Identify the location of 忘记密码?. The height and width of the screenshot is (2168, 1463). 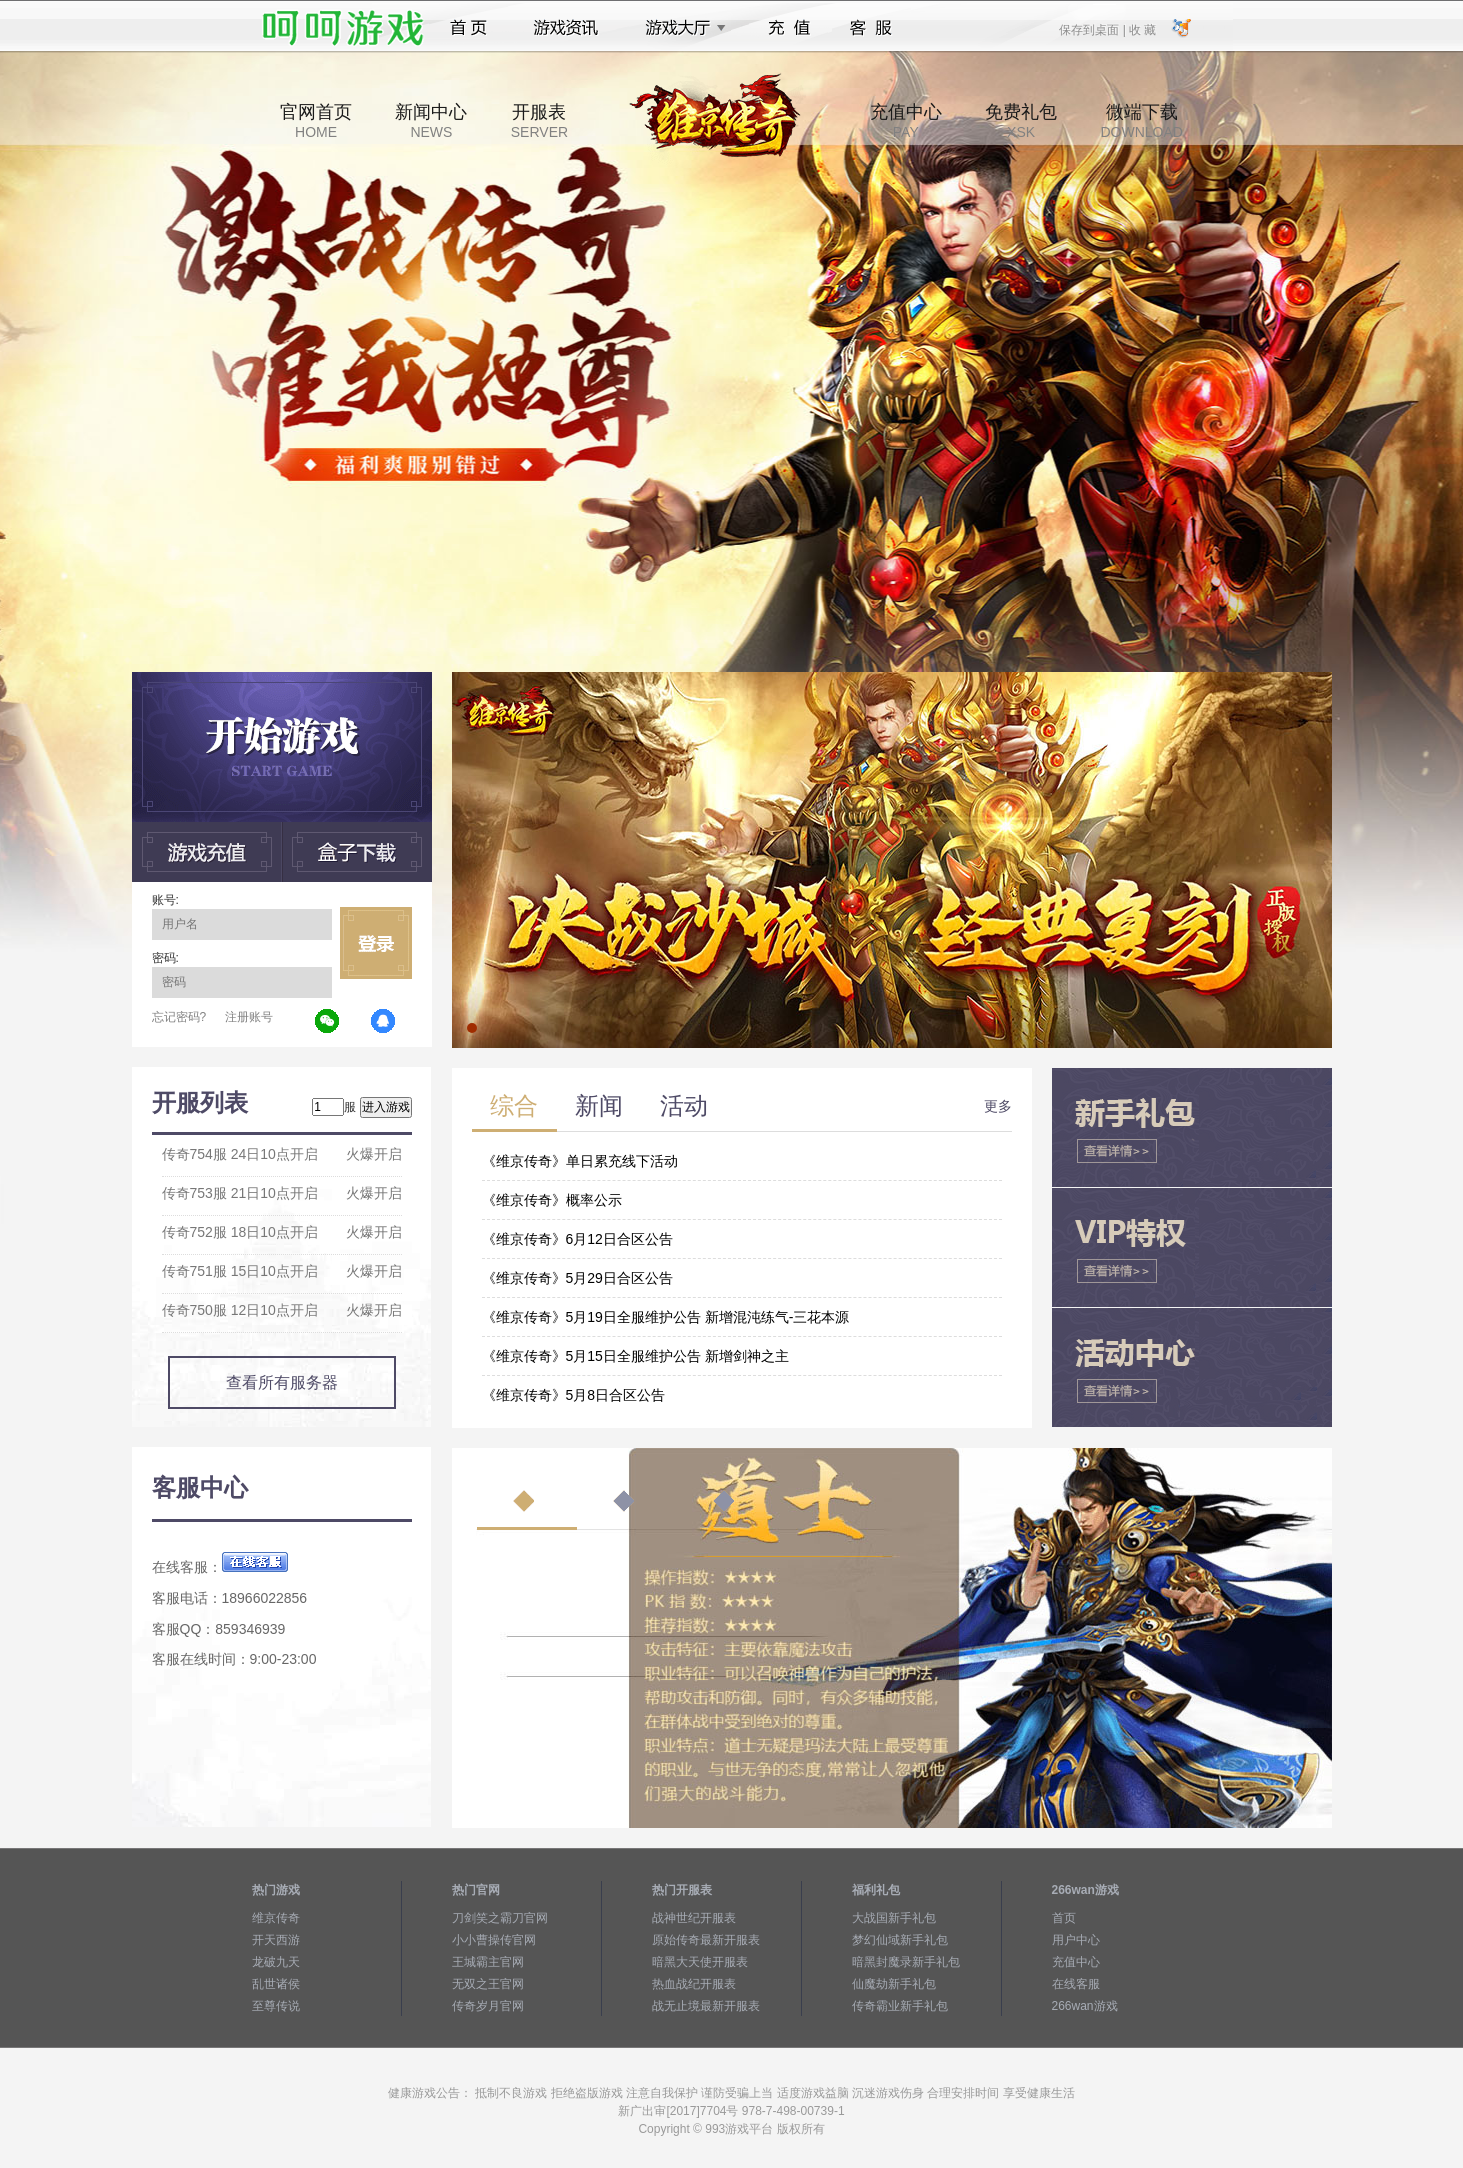
(179, 1017).